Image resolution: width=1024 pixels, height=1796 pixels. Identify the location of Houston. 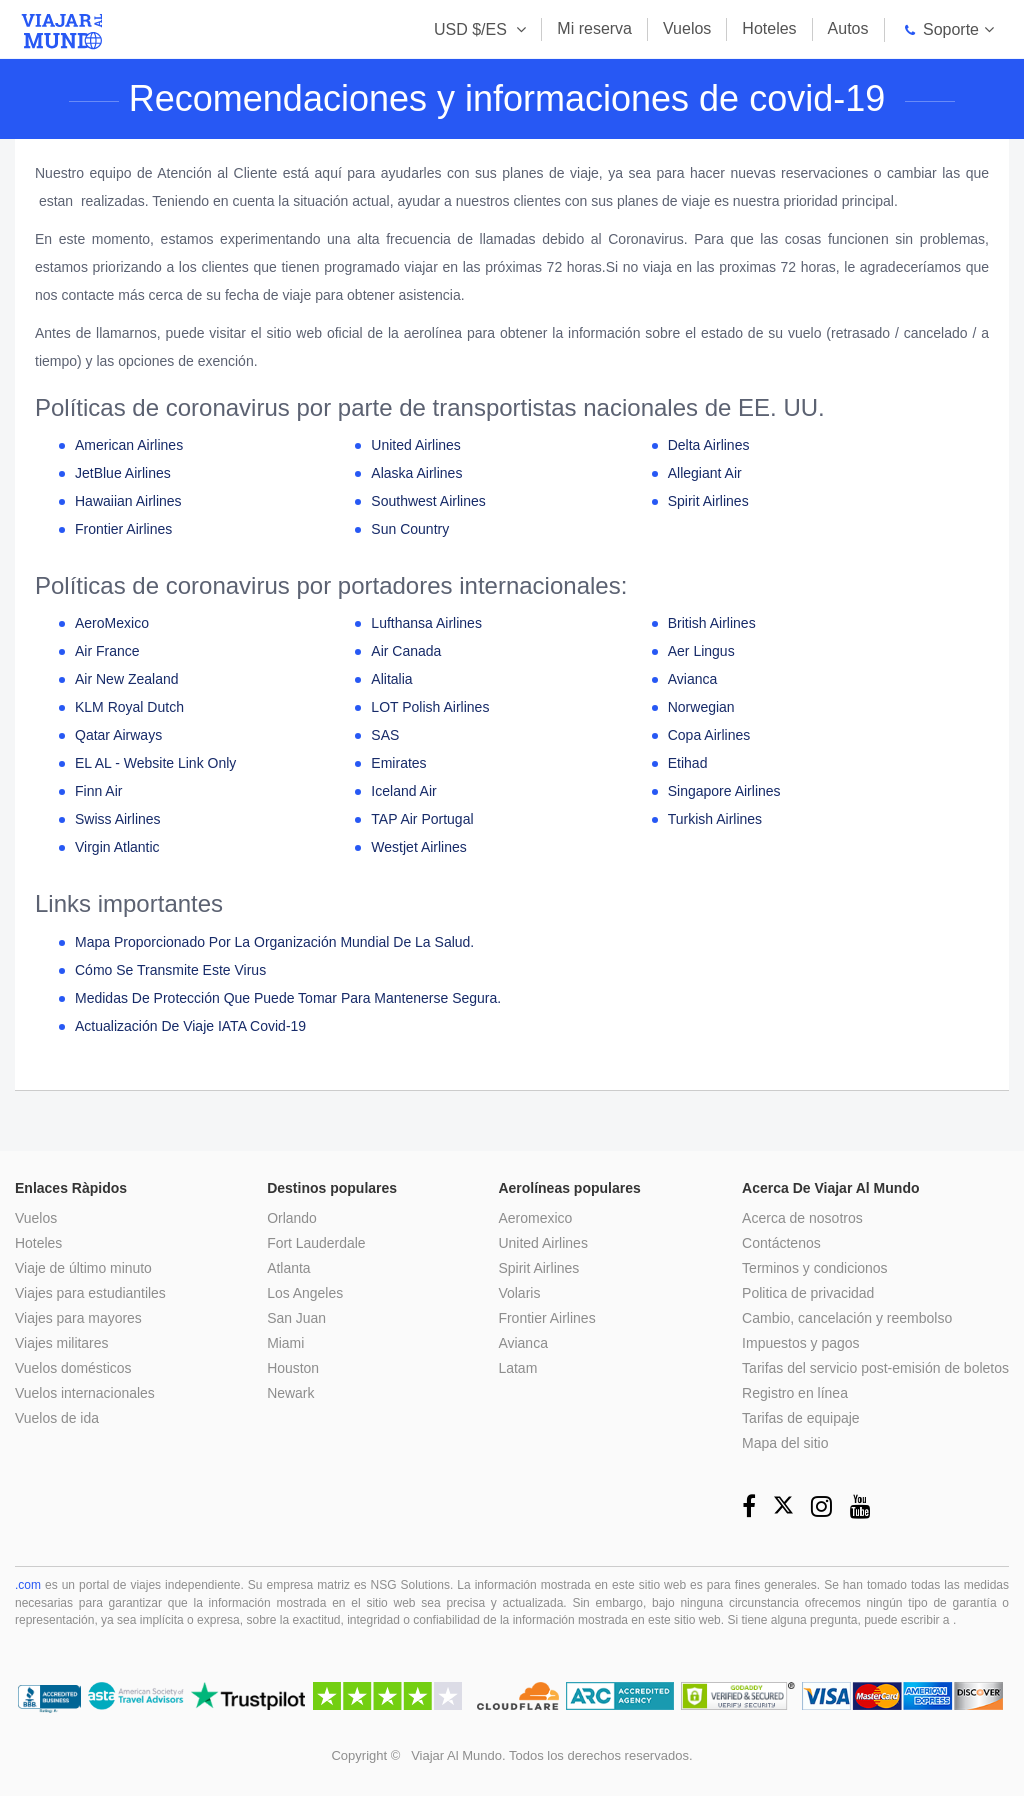
(294, 1368).